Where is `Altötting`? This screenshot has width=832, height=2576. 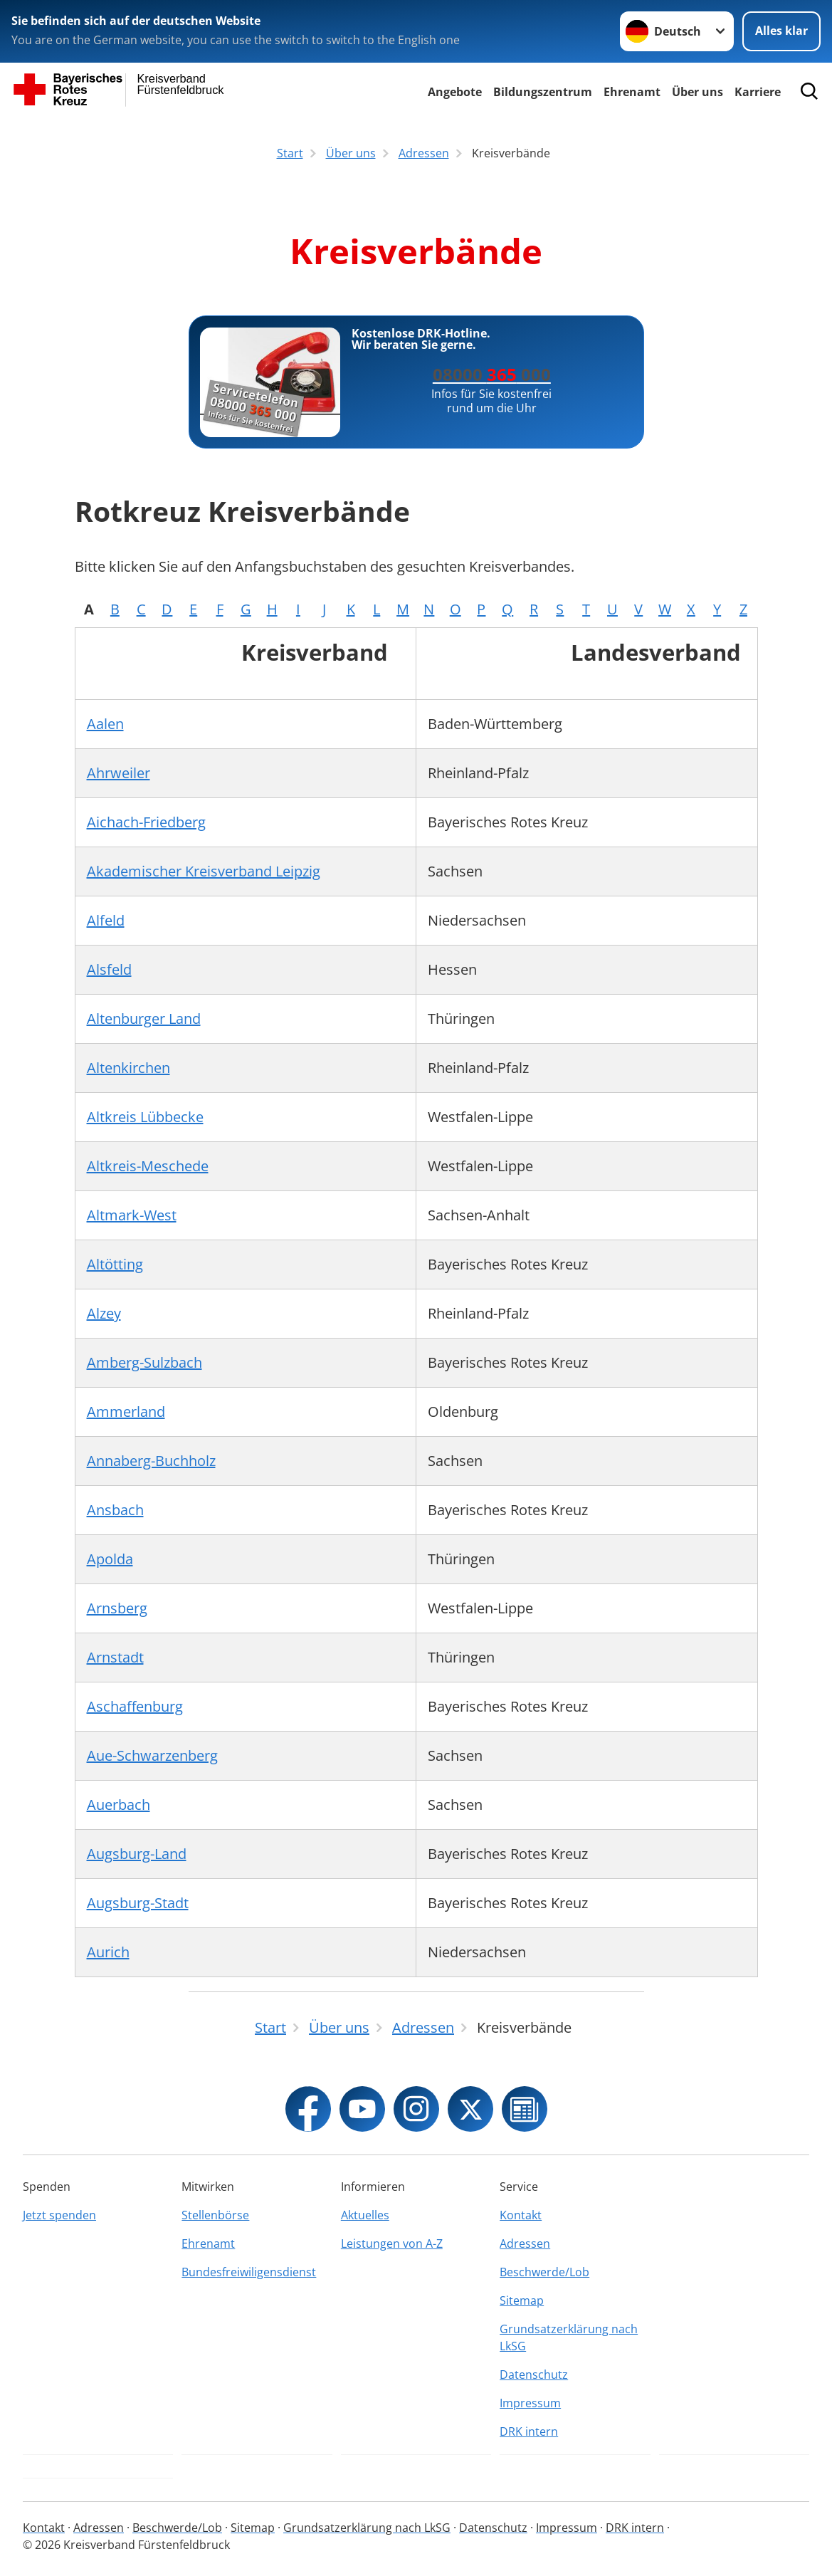 Altötting is located at coordinates (115, 1264).